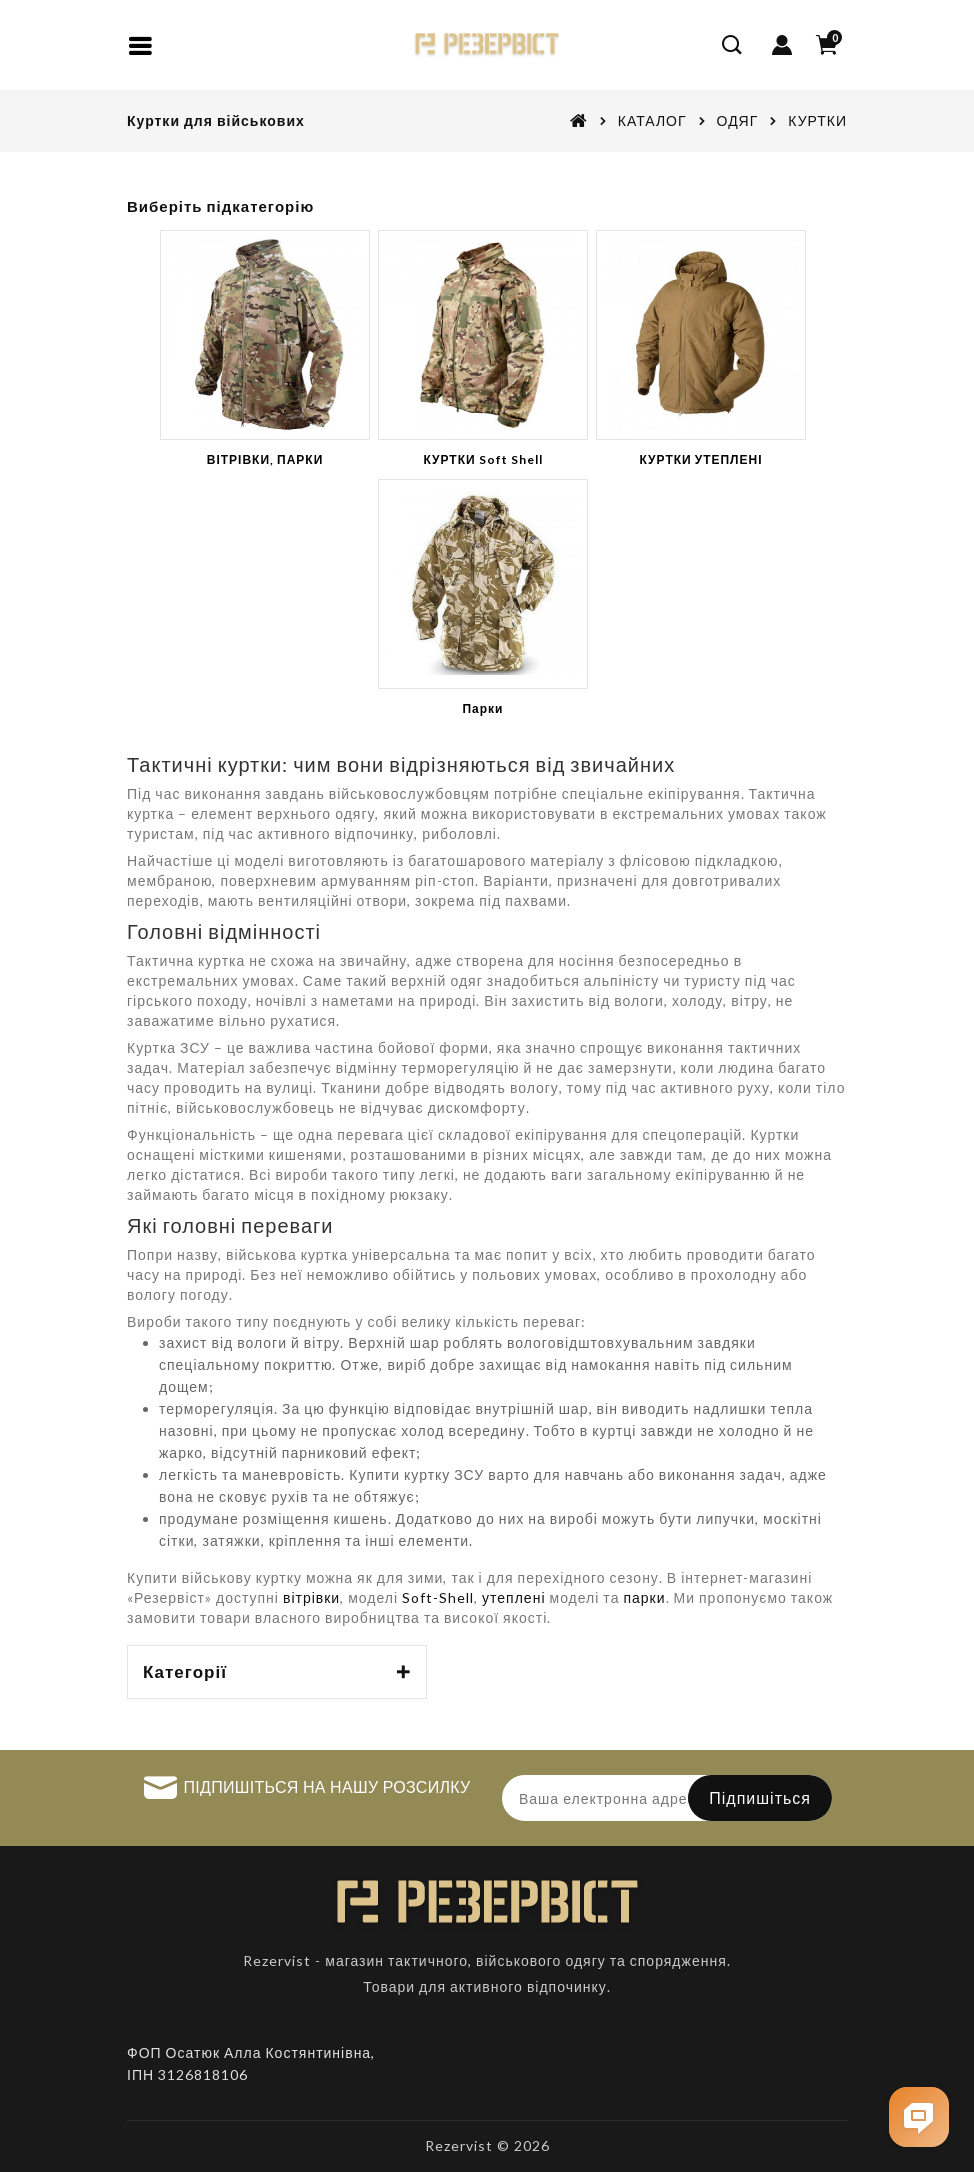  What do you see at coordinates (438, 1597) in the screenshot?
I see `Soft-Shell` at bounding box center [438, 1597].